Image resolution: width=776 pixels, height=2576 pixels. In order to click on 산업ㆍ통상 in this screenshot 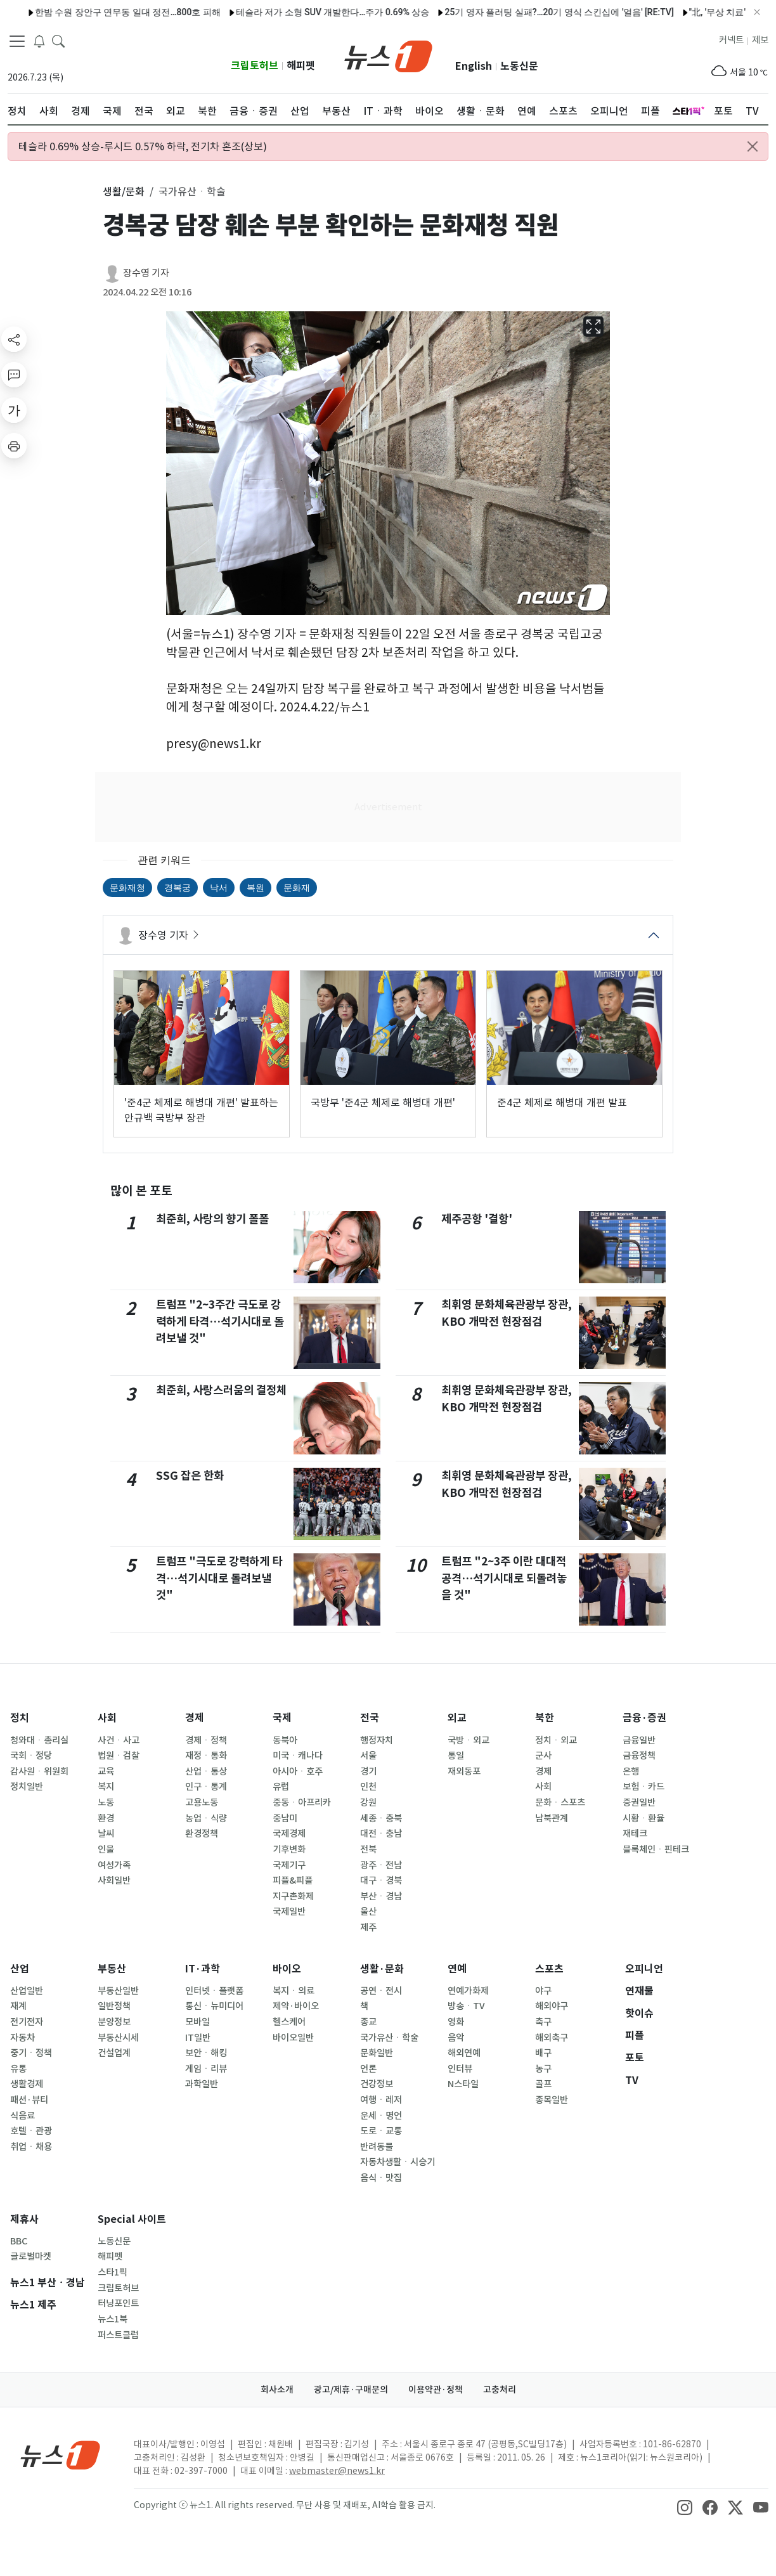, I will do `click(206, 1771)`.